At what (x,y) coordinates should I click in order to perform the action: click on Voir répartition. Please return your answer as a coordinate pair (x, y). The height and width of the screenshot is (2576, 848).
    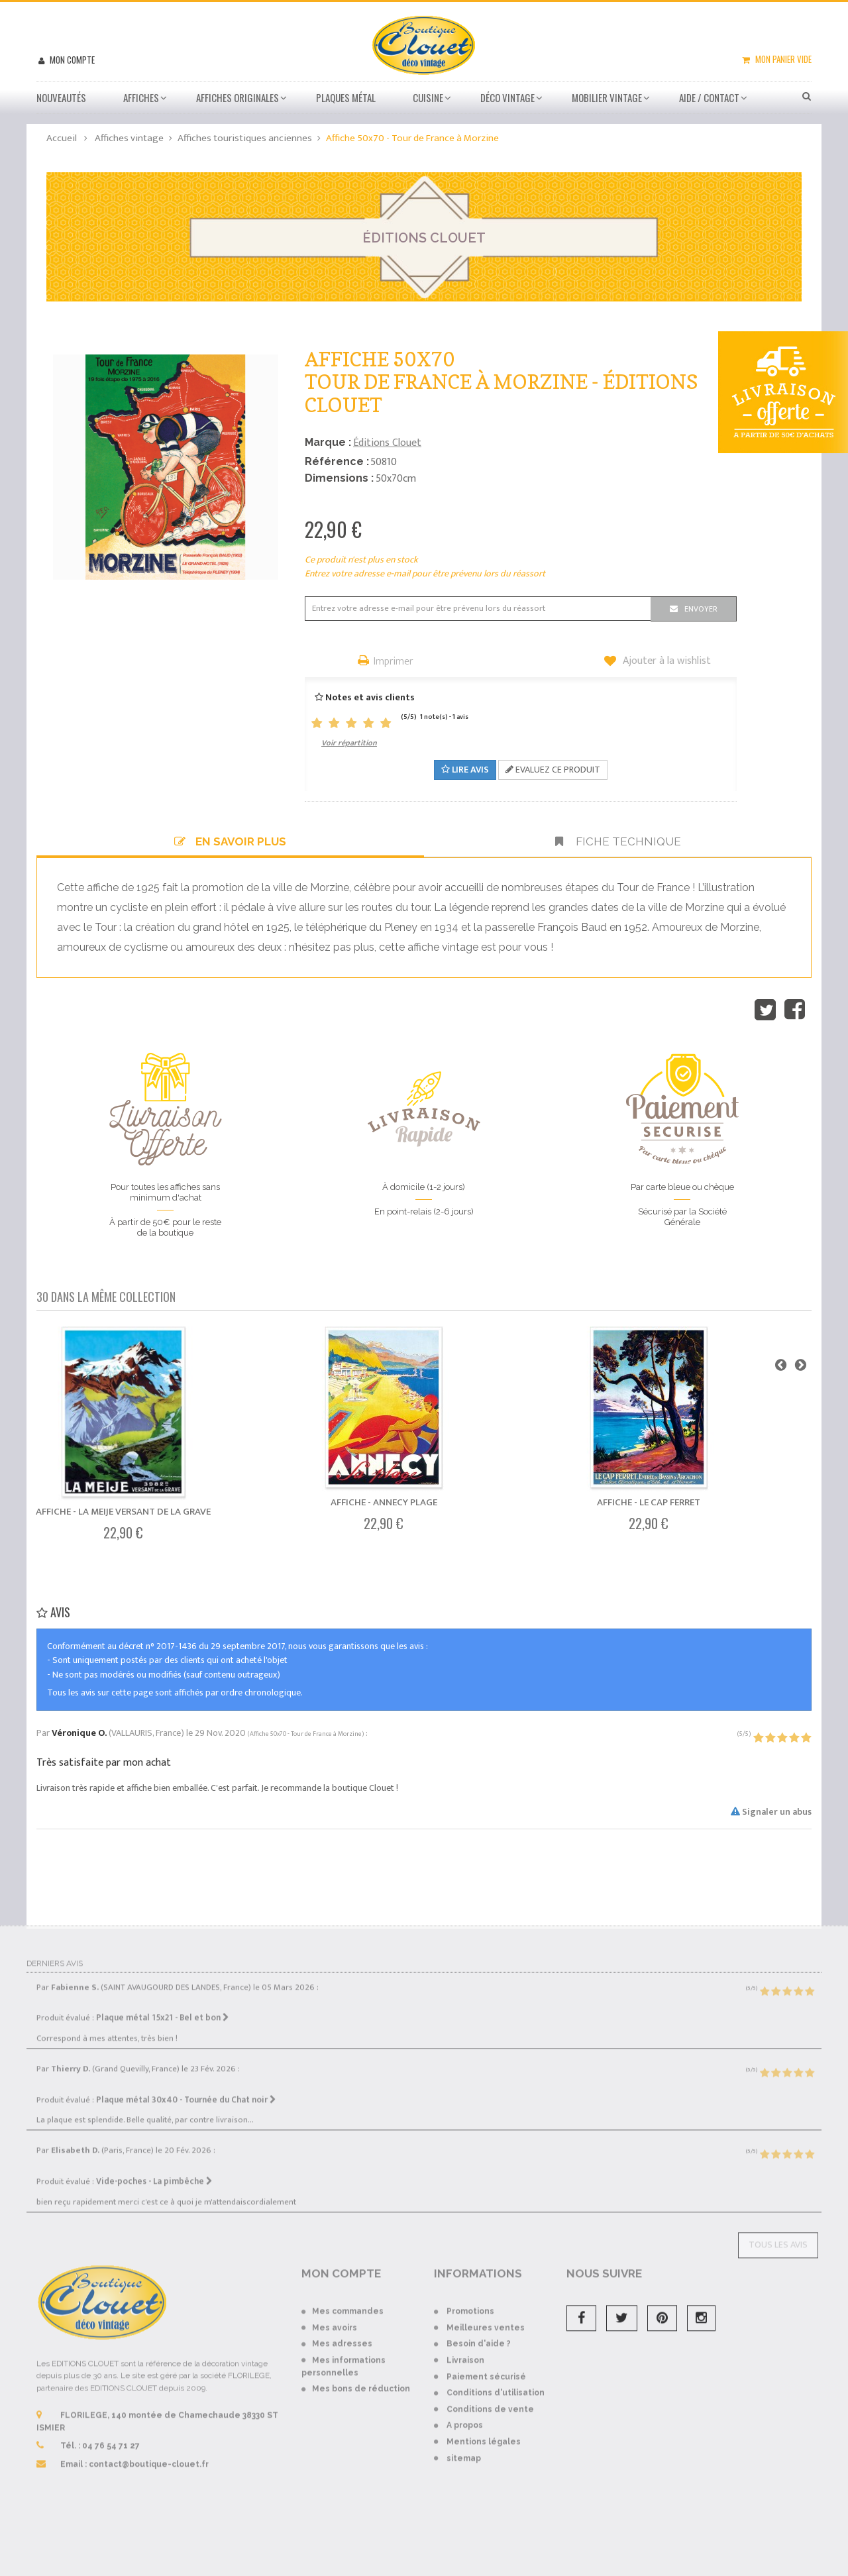
    Looking at the image, I should click on (349, 742).